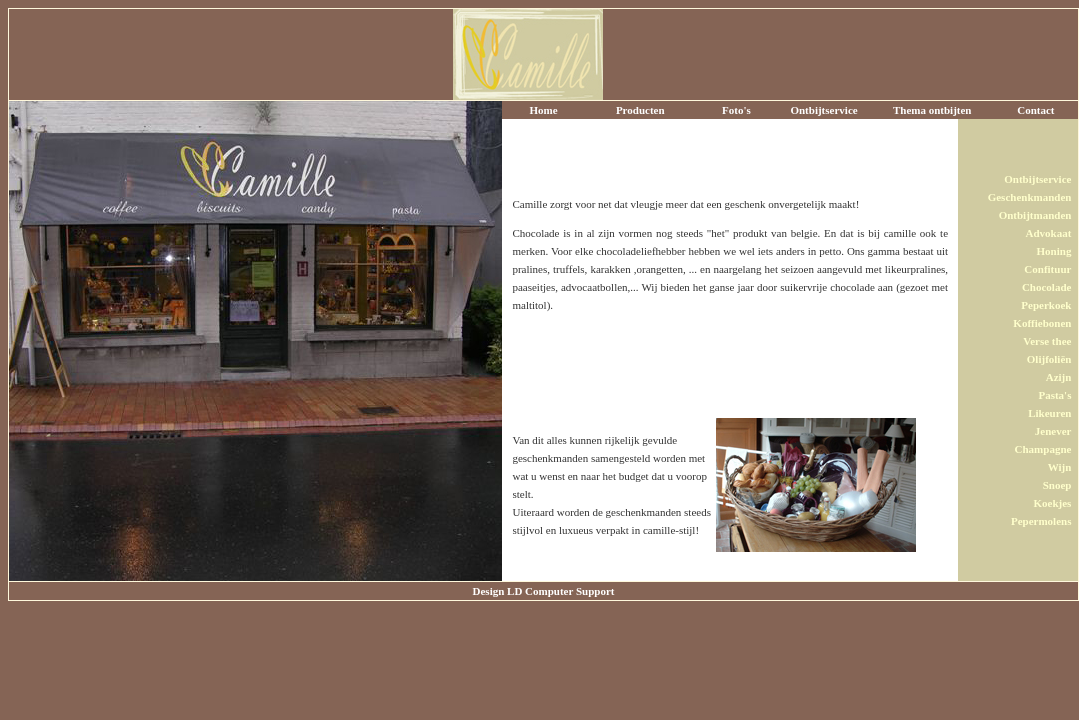 The image size is (1079, 720). Describe the element at coordinates (736, 110) in the screenshot. I see `Foto's` at that location.